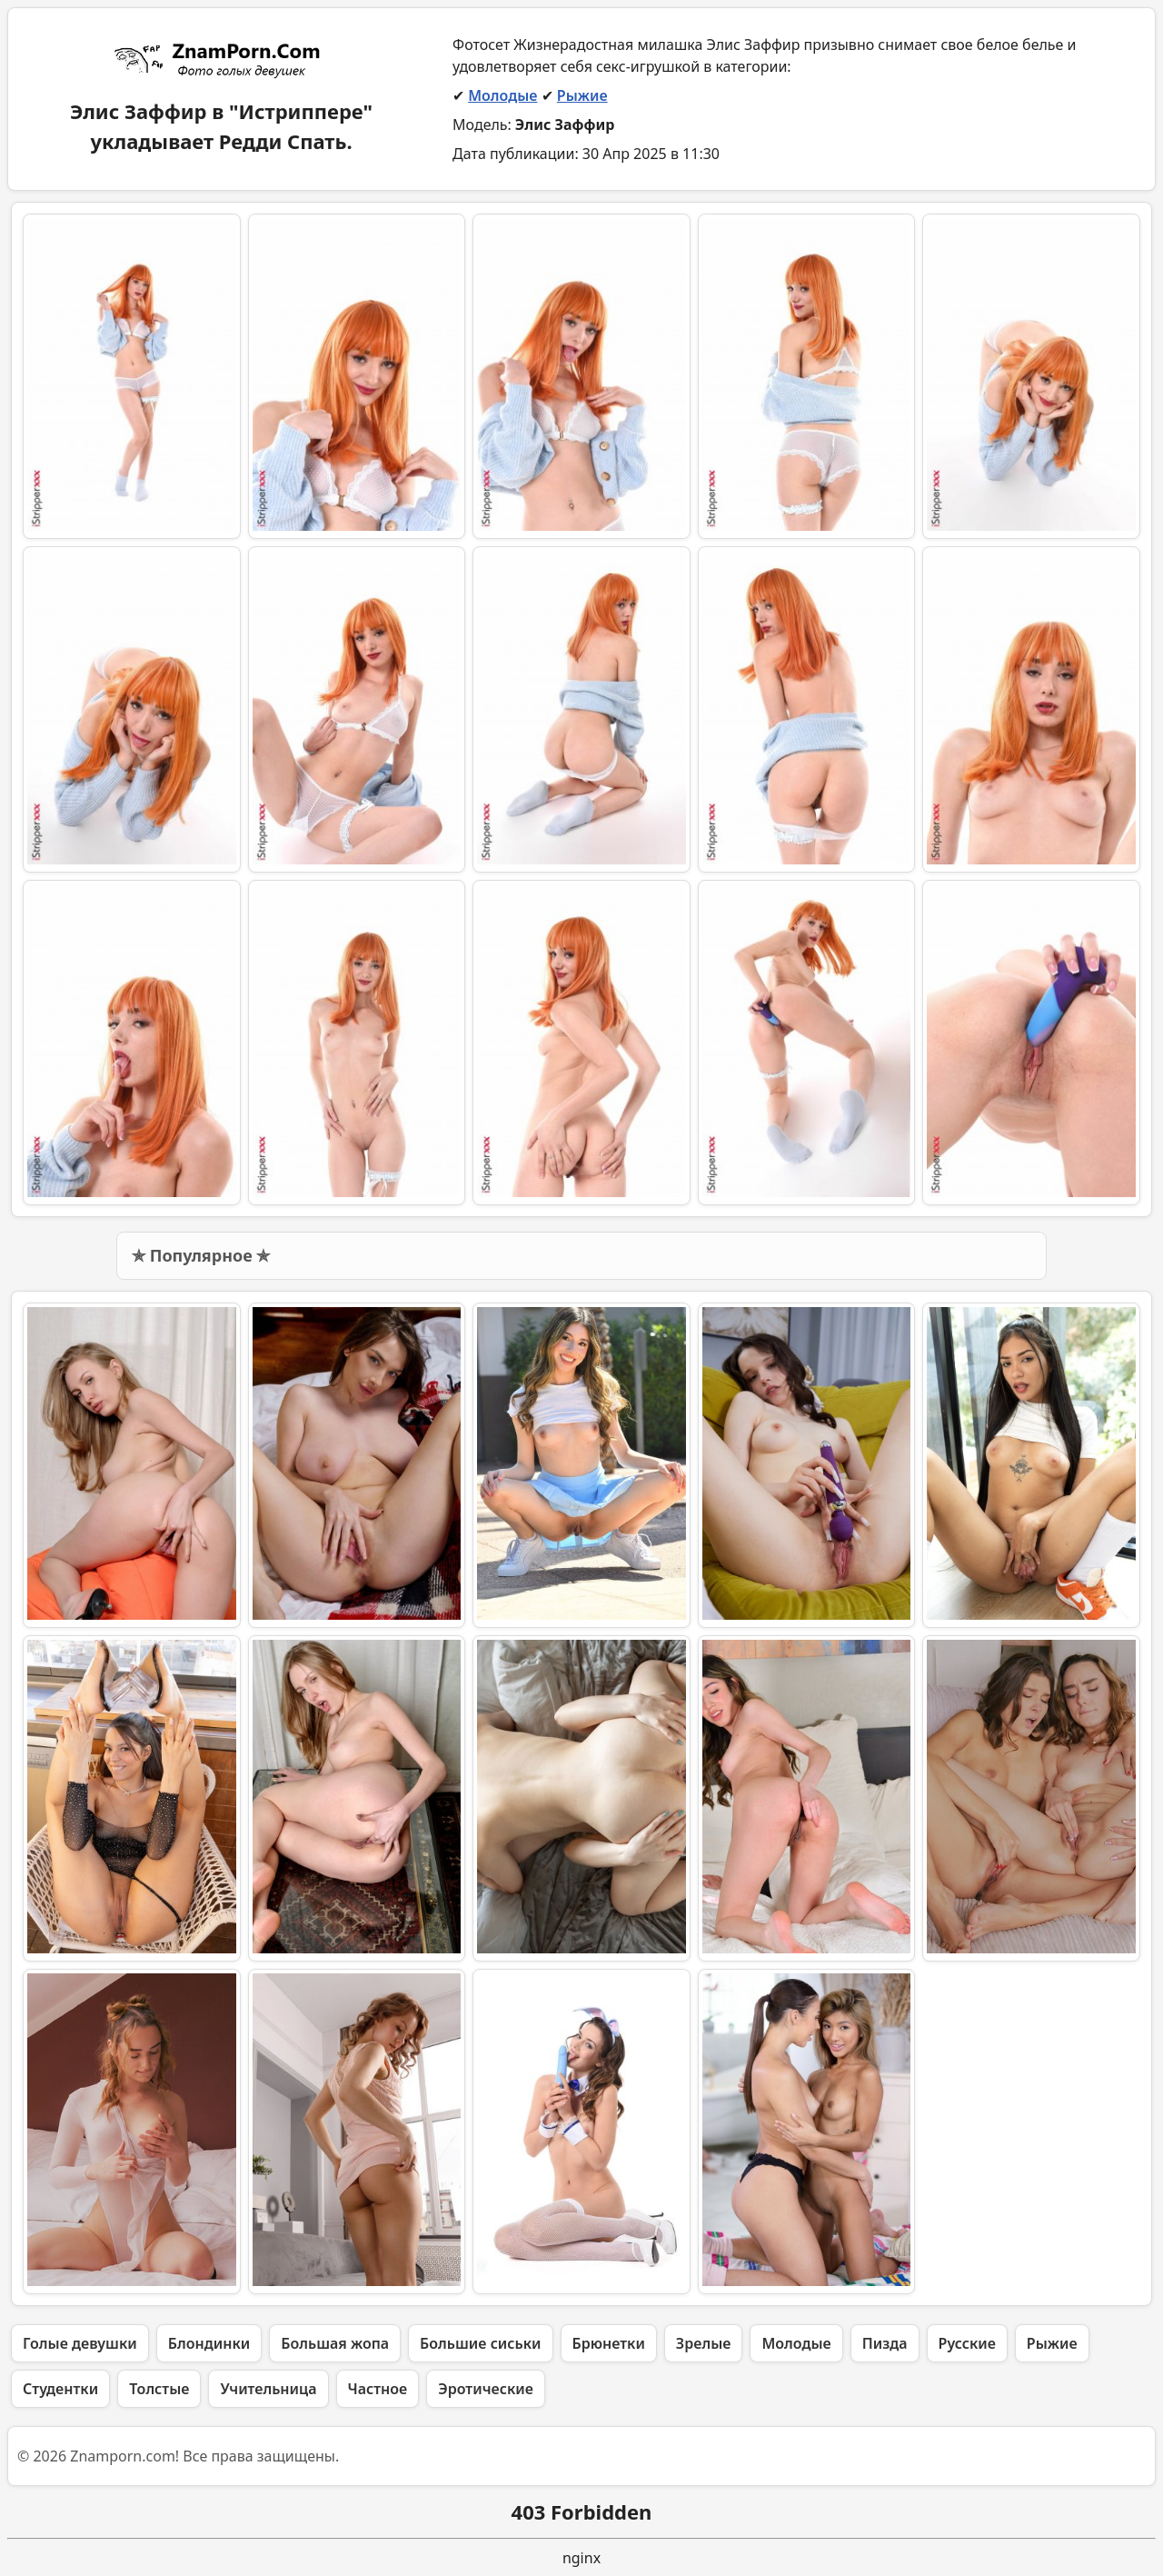  Describe the element at coordinates (60, 2389) in the screenshot. I see `Студентки` at that location.